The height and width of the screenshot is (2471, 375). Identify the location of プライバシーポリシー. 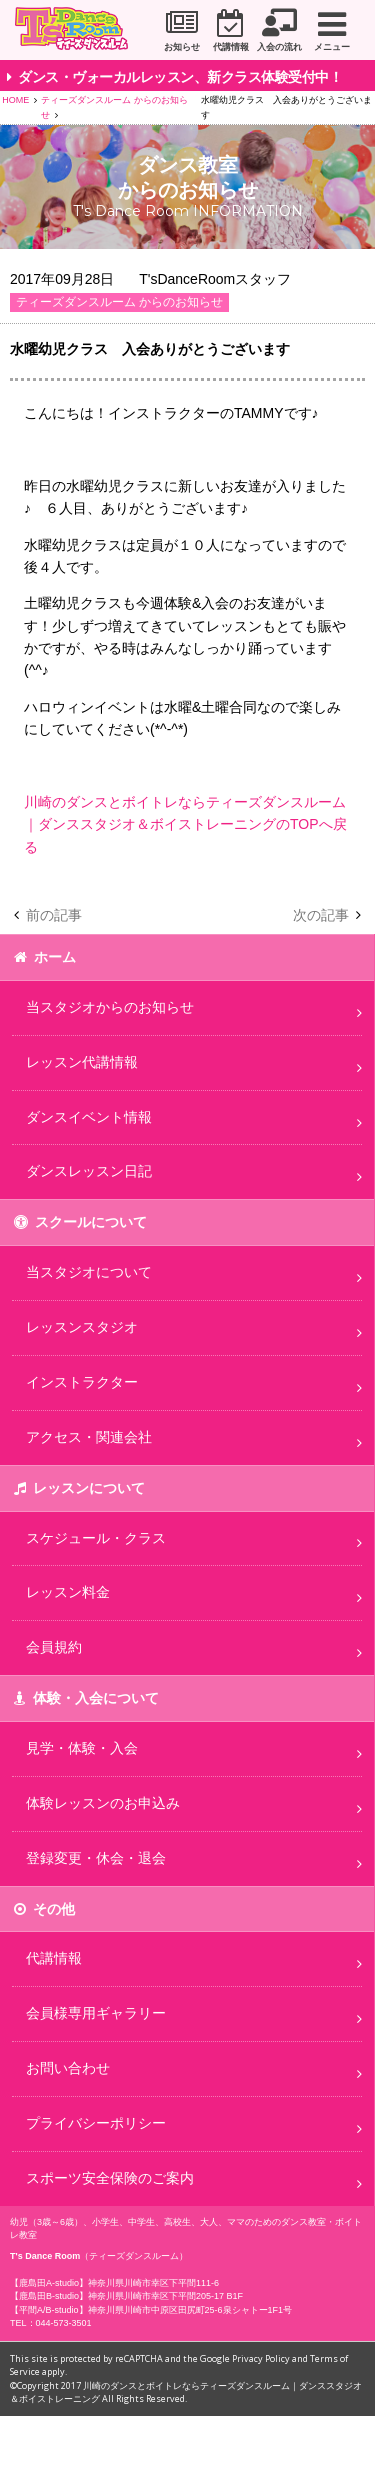
(96, 2123).